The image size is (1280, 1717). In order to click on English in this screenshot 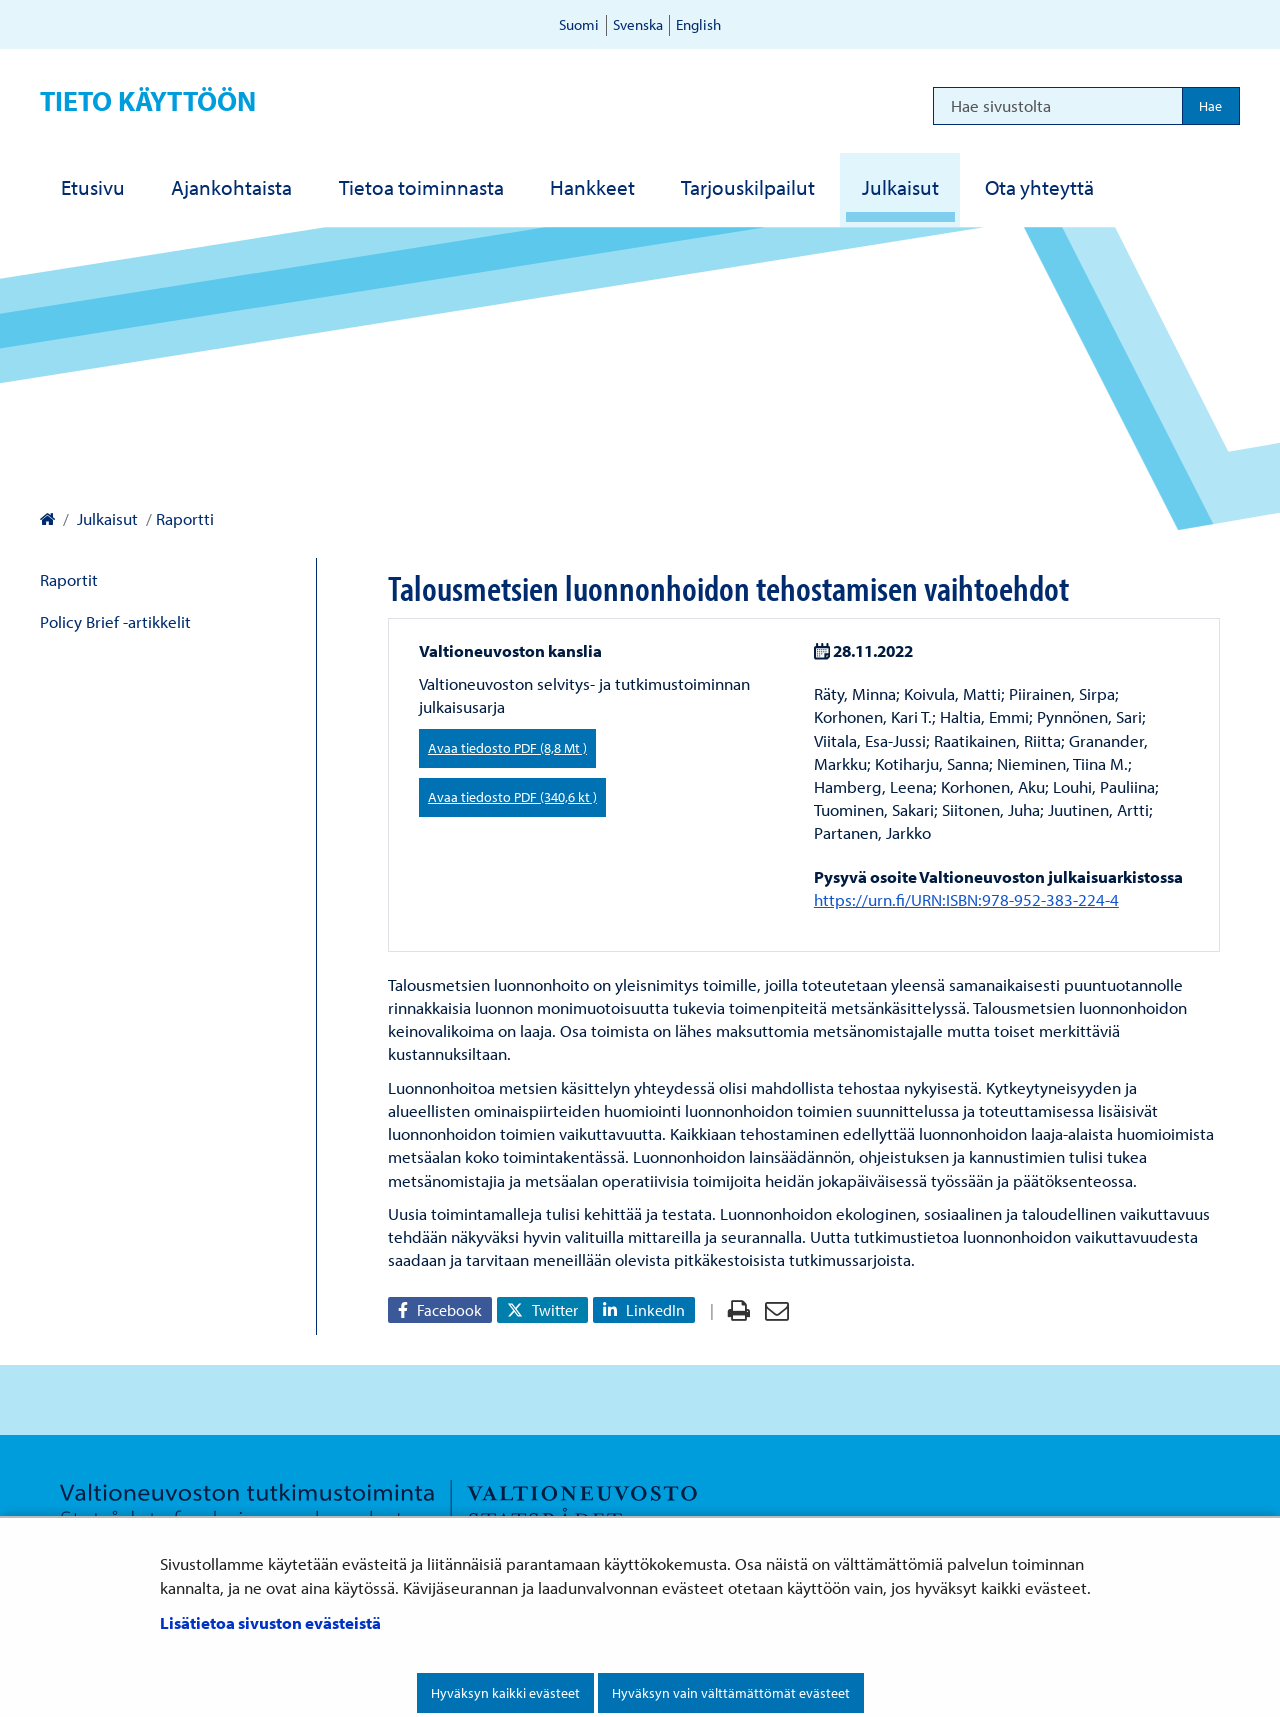, I will do `click(698, 24)`.